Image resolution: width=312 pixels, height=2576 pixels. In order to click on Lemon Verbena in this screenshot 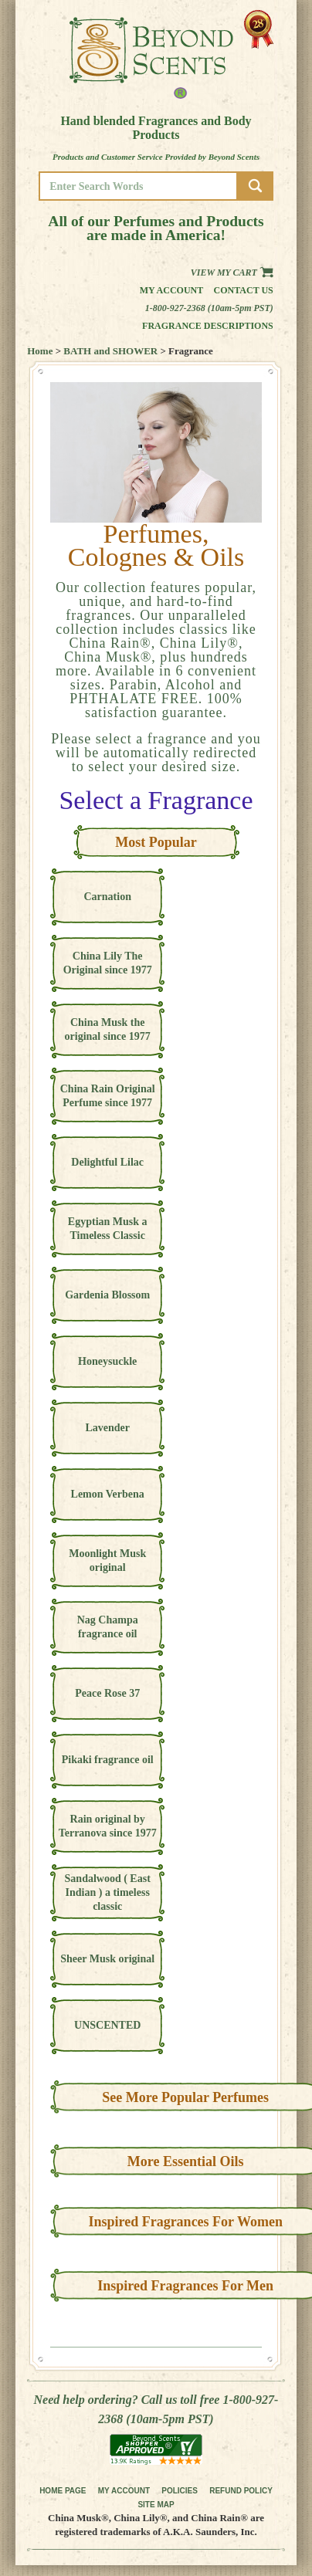, I will do `click(107, 1494)`.